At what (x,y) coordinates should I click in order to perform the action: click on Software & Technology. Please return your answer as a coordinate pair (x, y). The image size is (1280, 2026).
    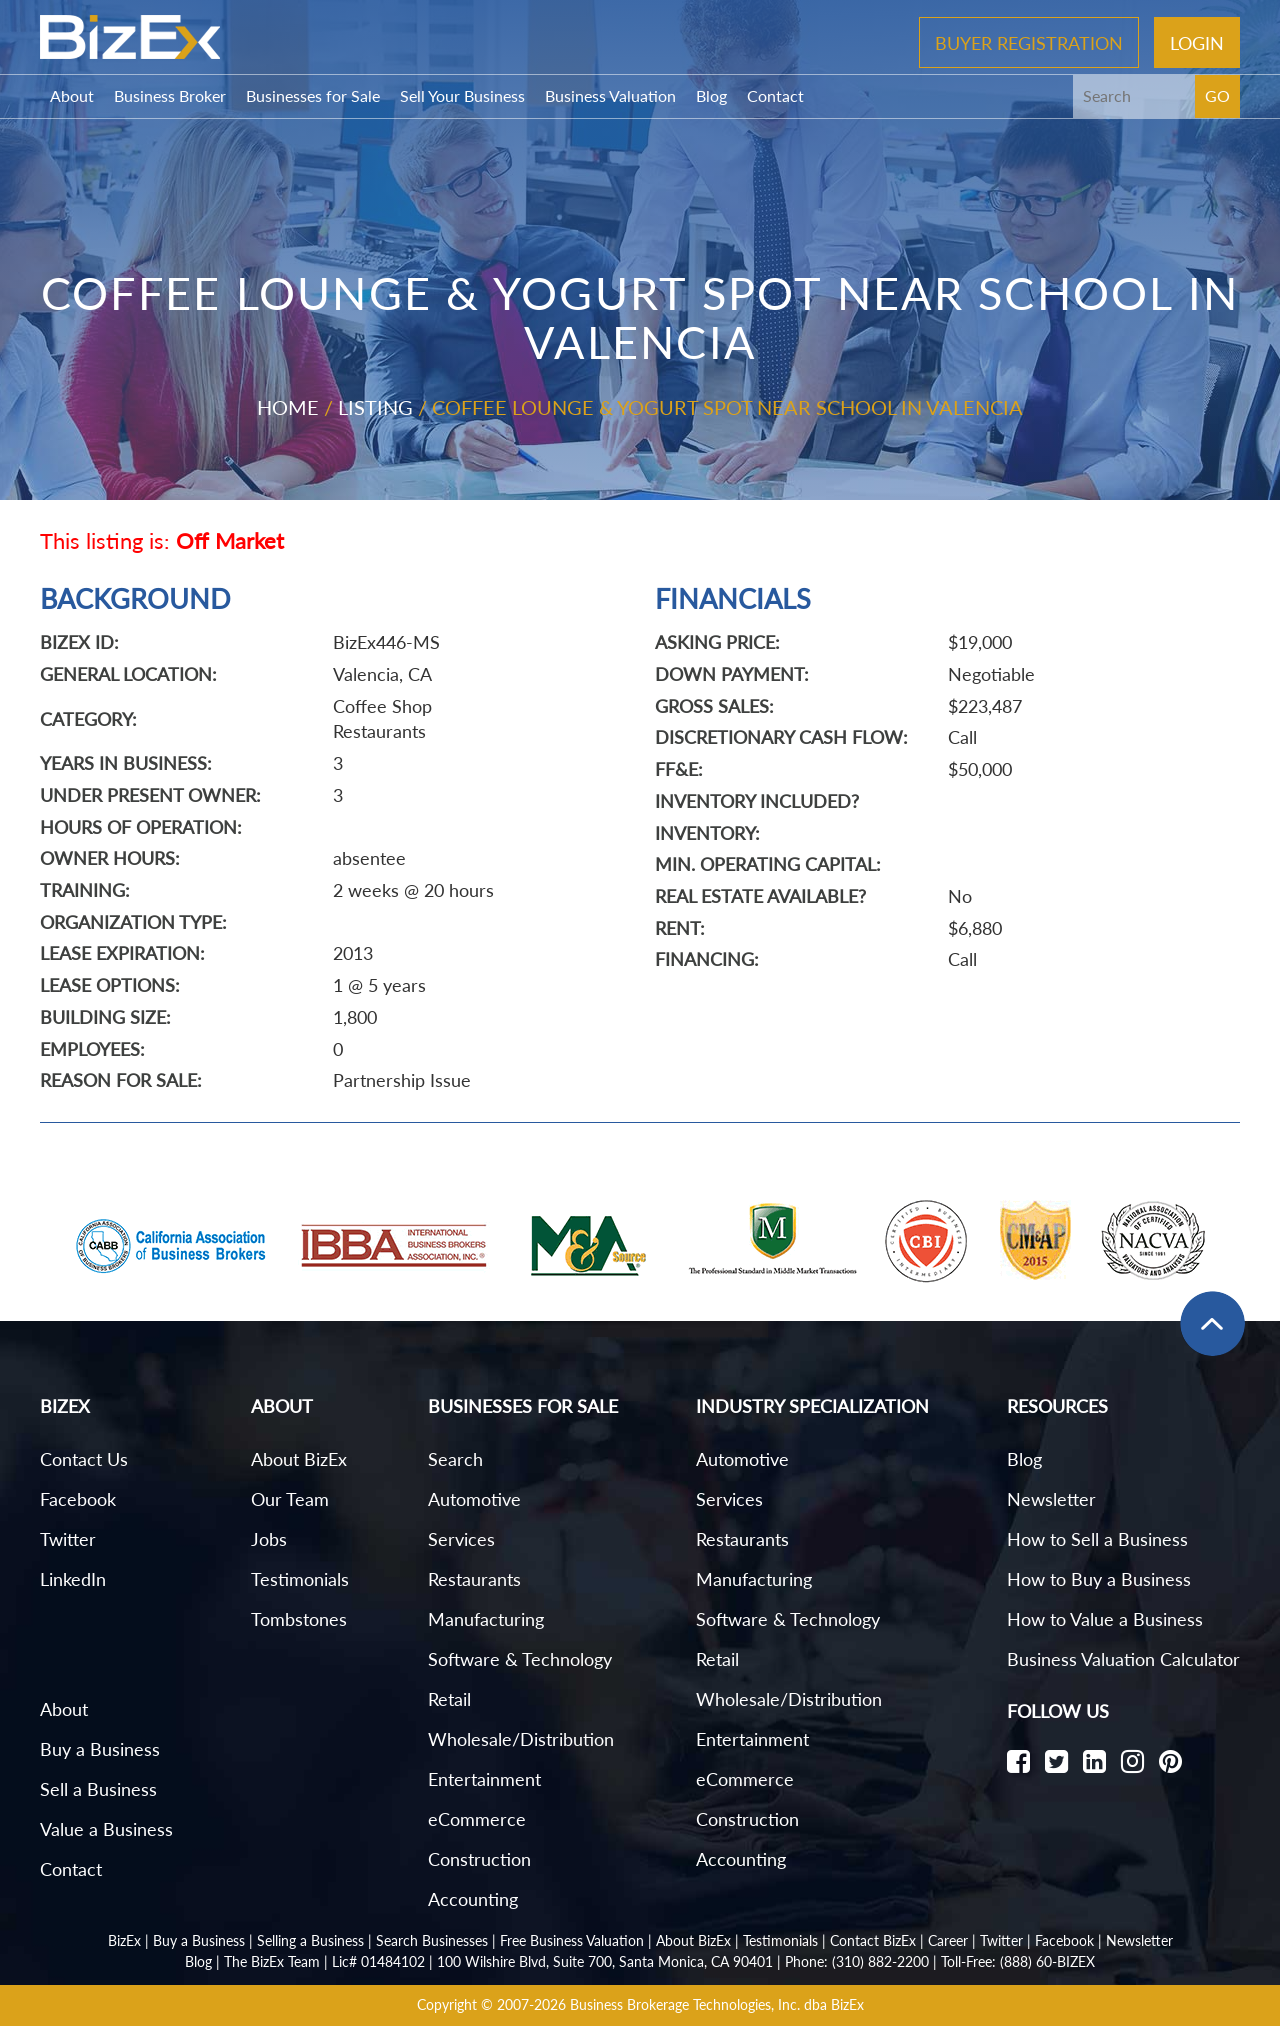
    Looking at the image, I should click on (520, 1659).